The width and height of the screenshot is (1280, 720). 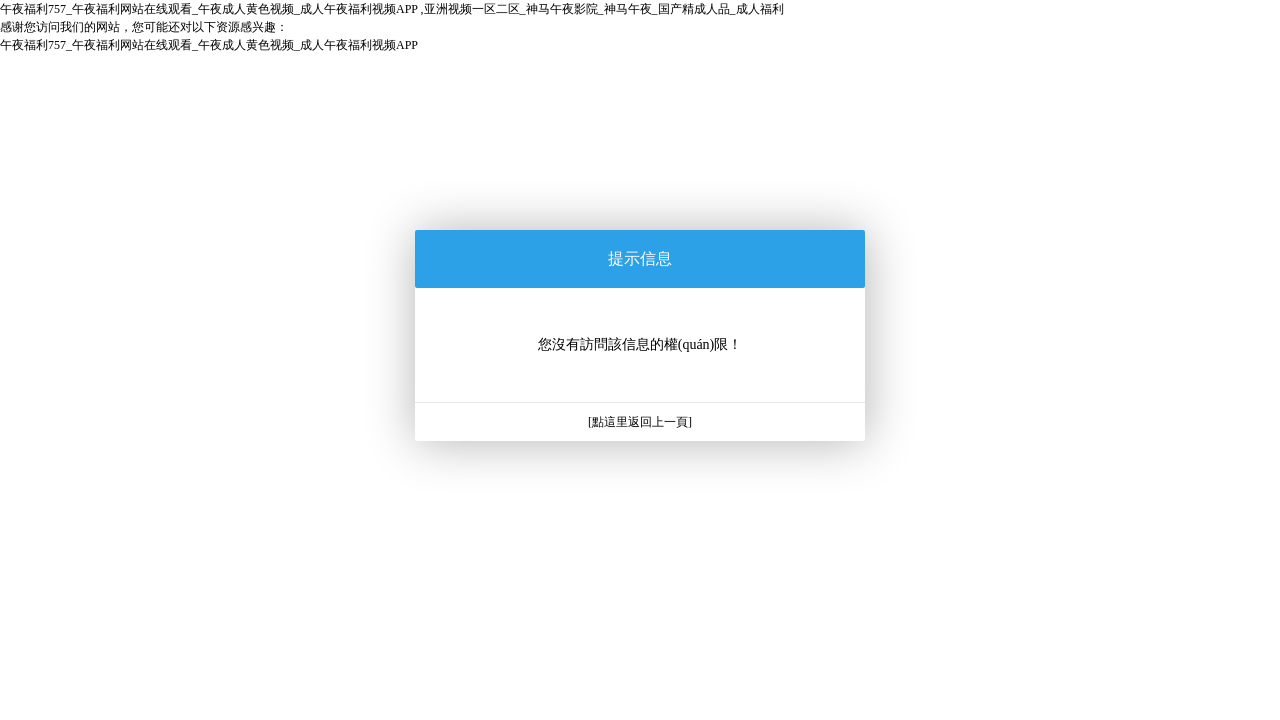 I want to click on [點這里返回上一頁], so click(x=640, y=422).